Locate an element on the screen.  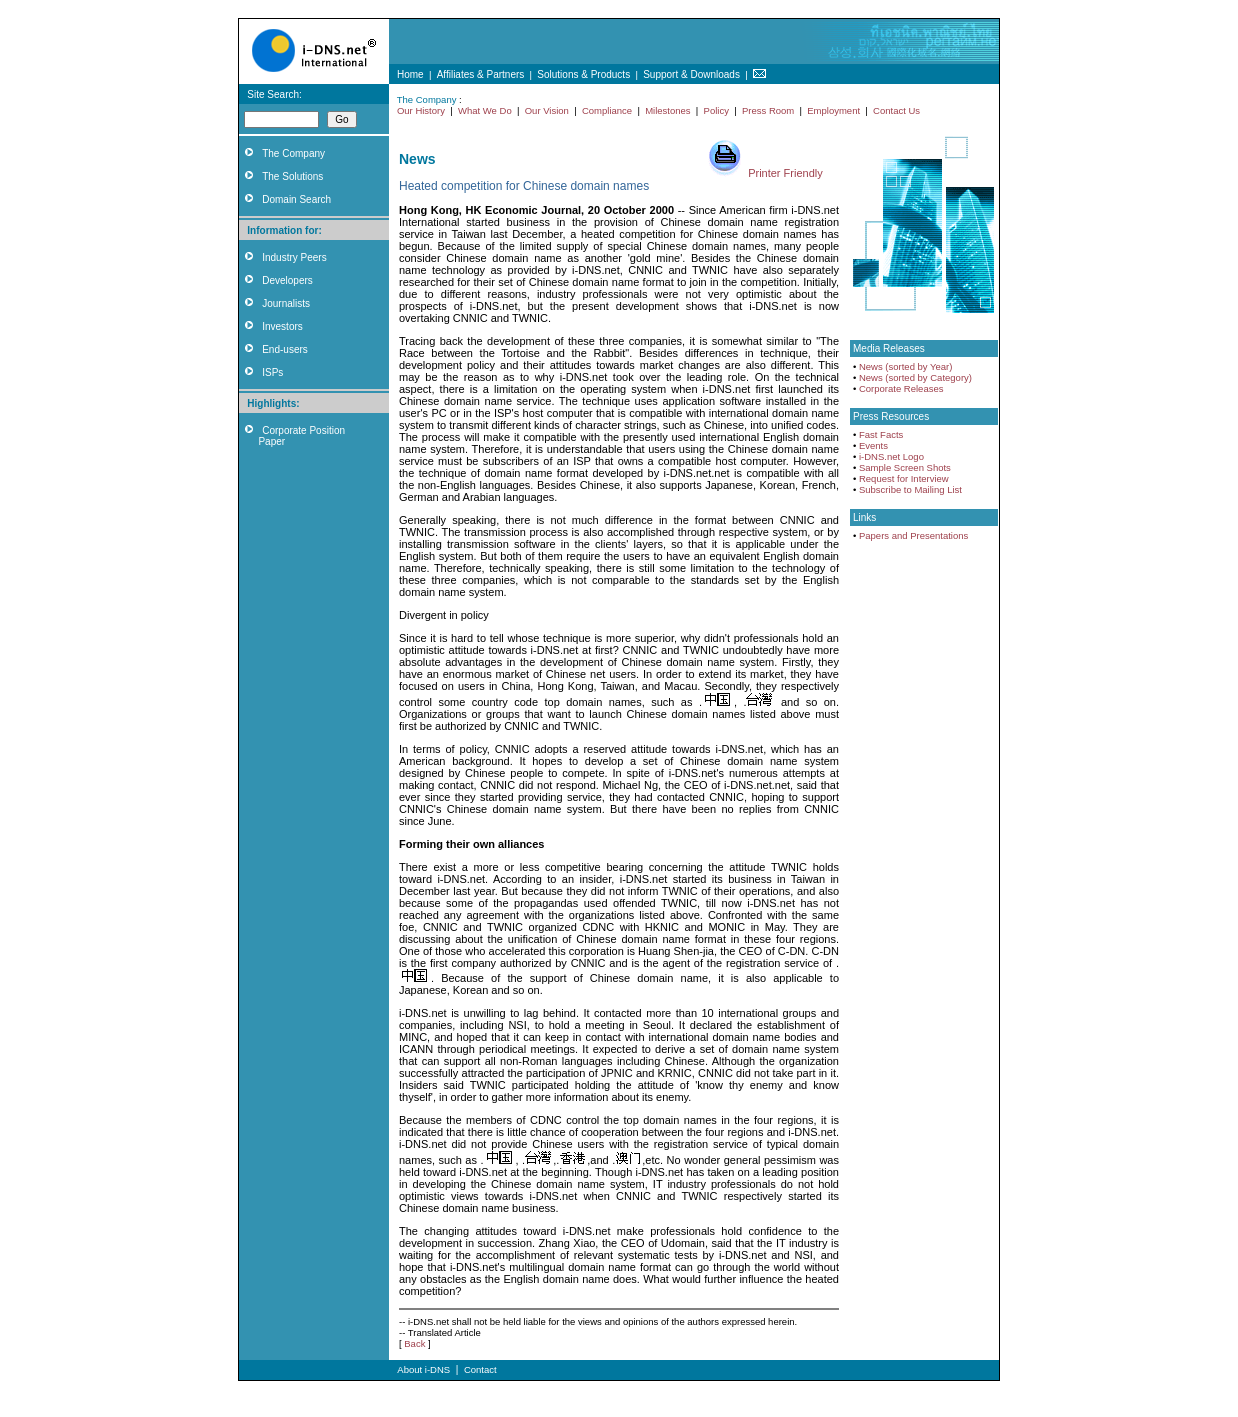
Support & Downloads is located at coordinates (691, 74).